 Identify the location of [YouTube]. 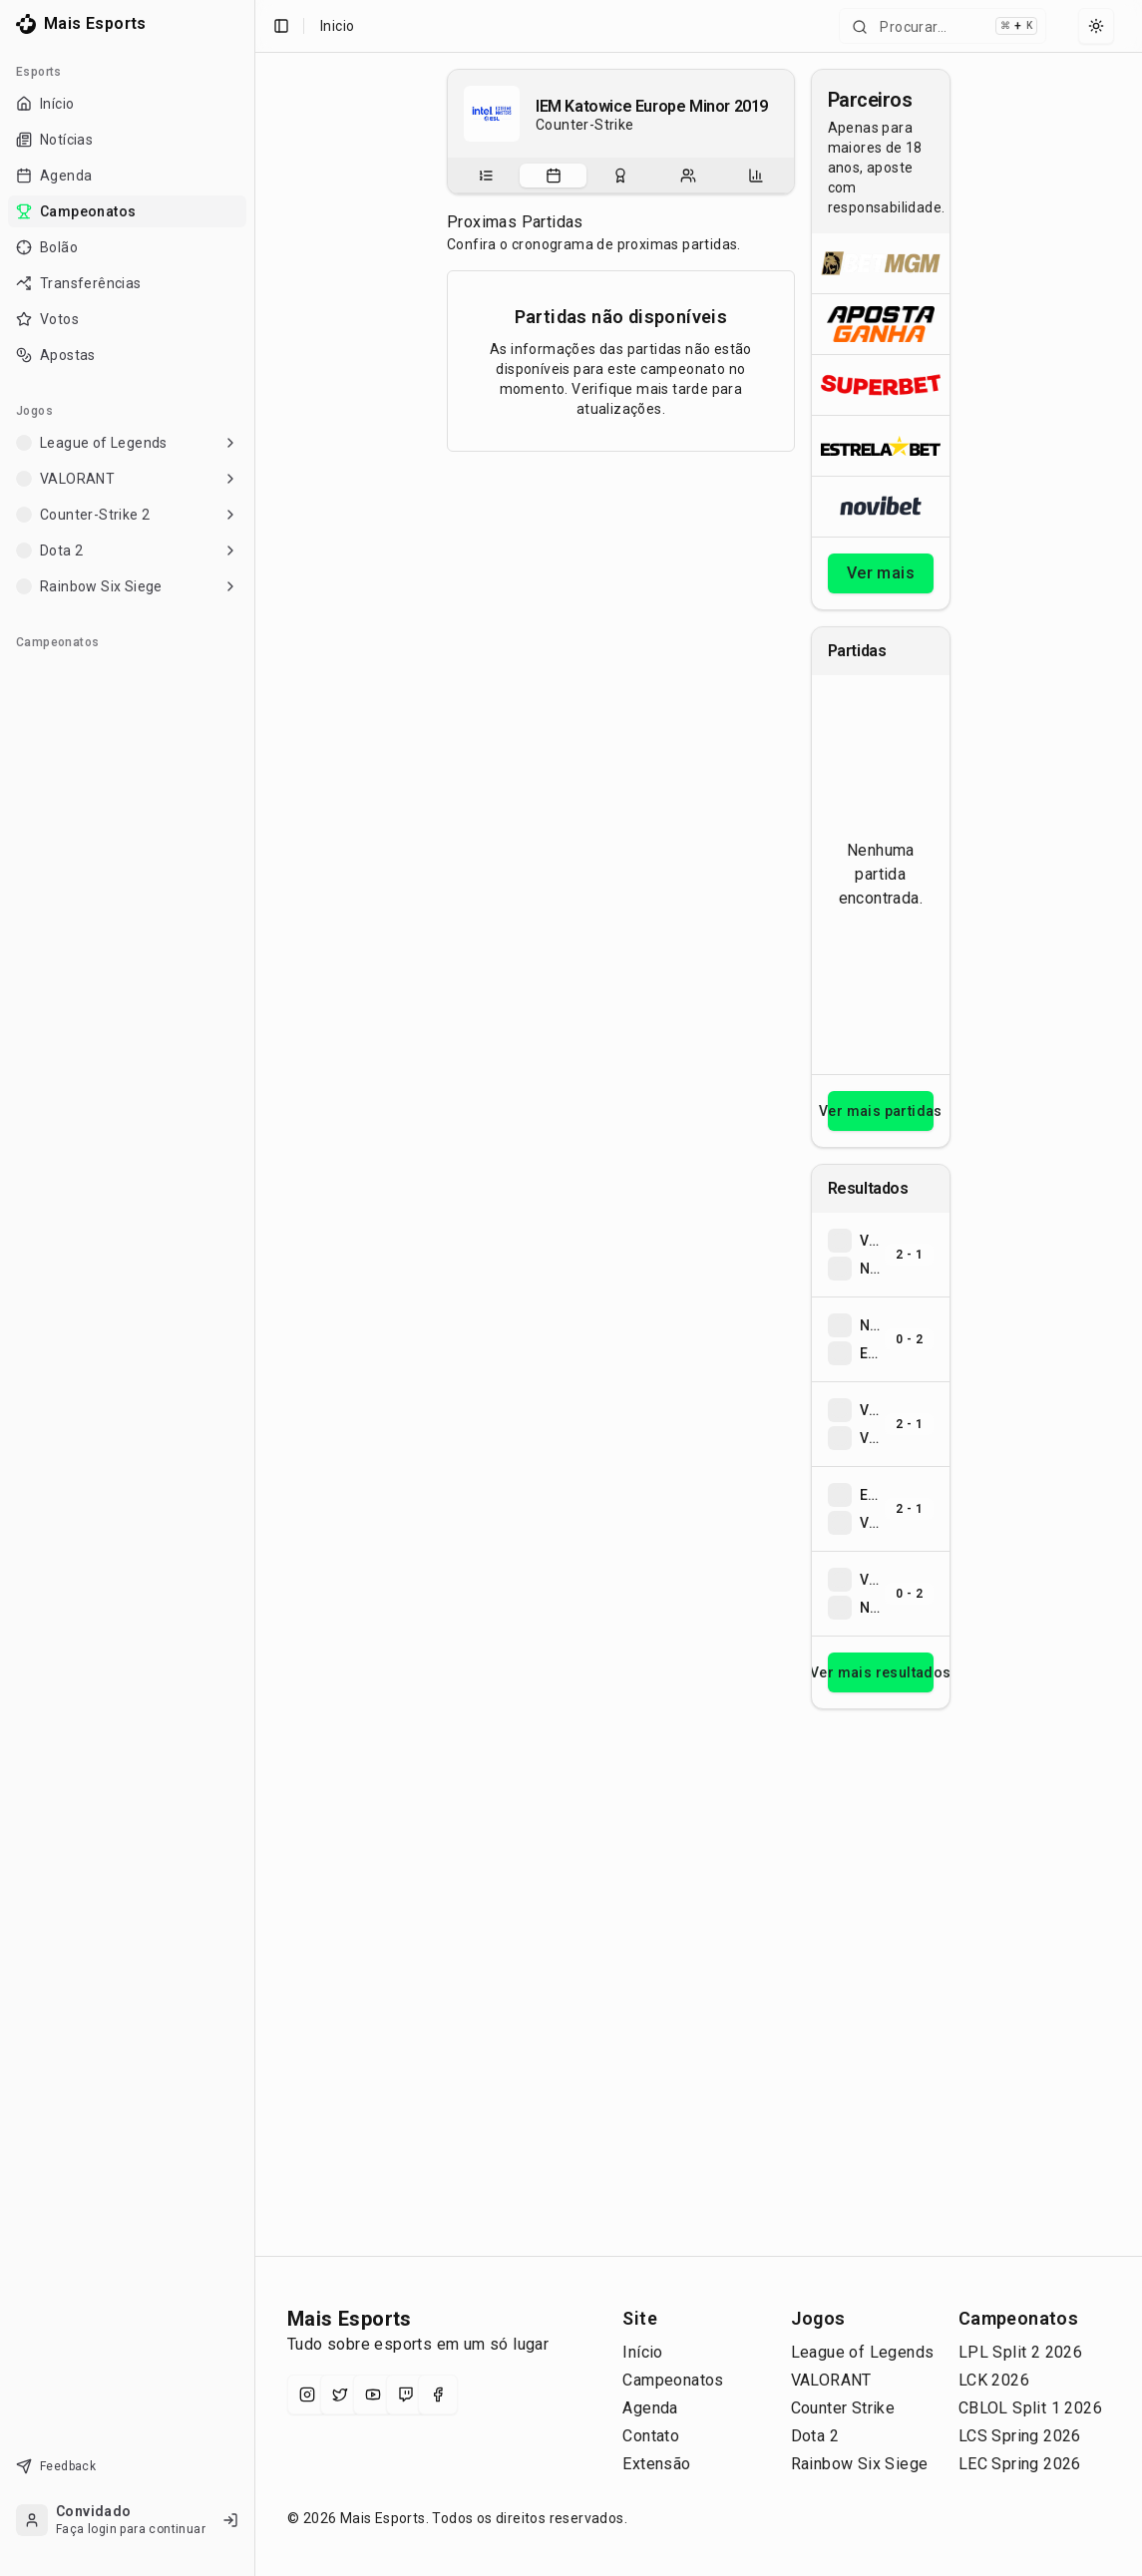
(373, 2394).